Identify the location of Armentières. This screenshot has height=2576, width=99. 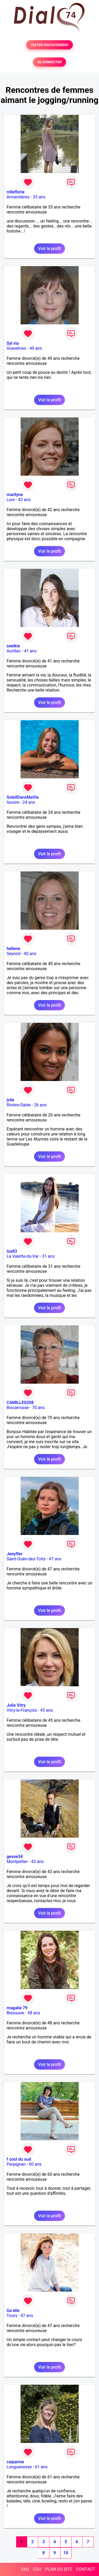
(18, 196).